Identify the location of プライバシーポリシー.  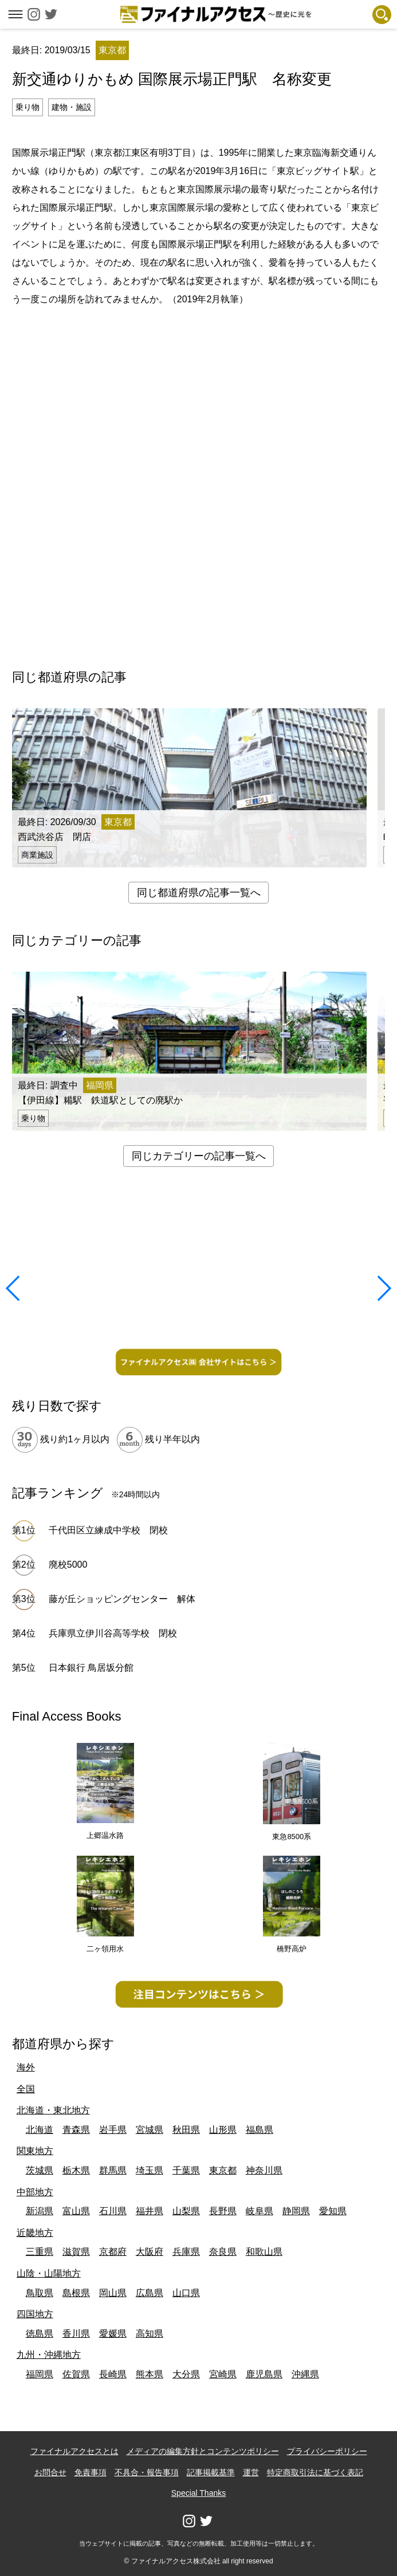
(327, 2451).